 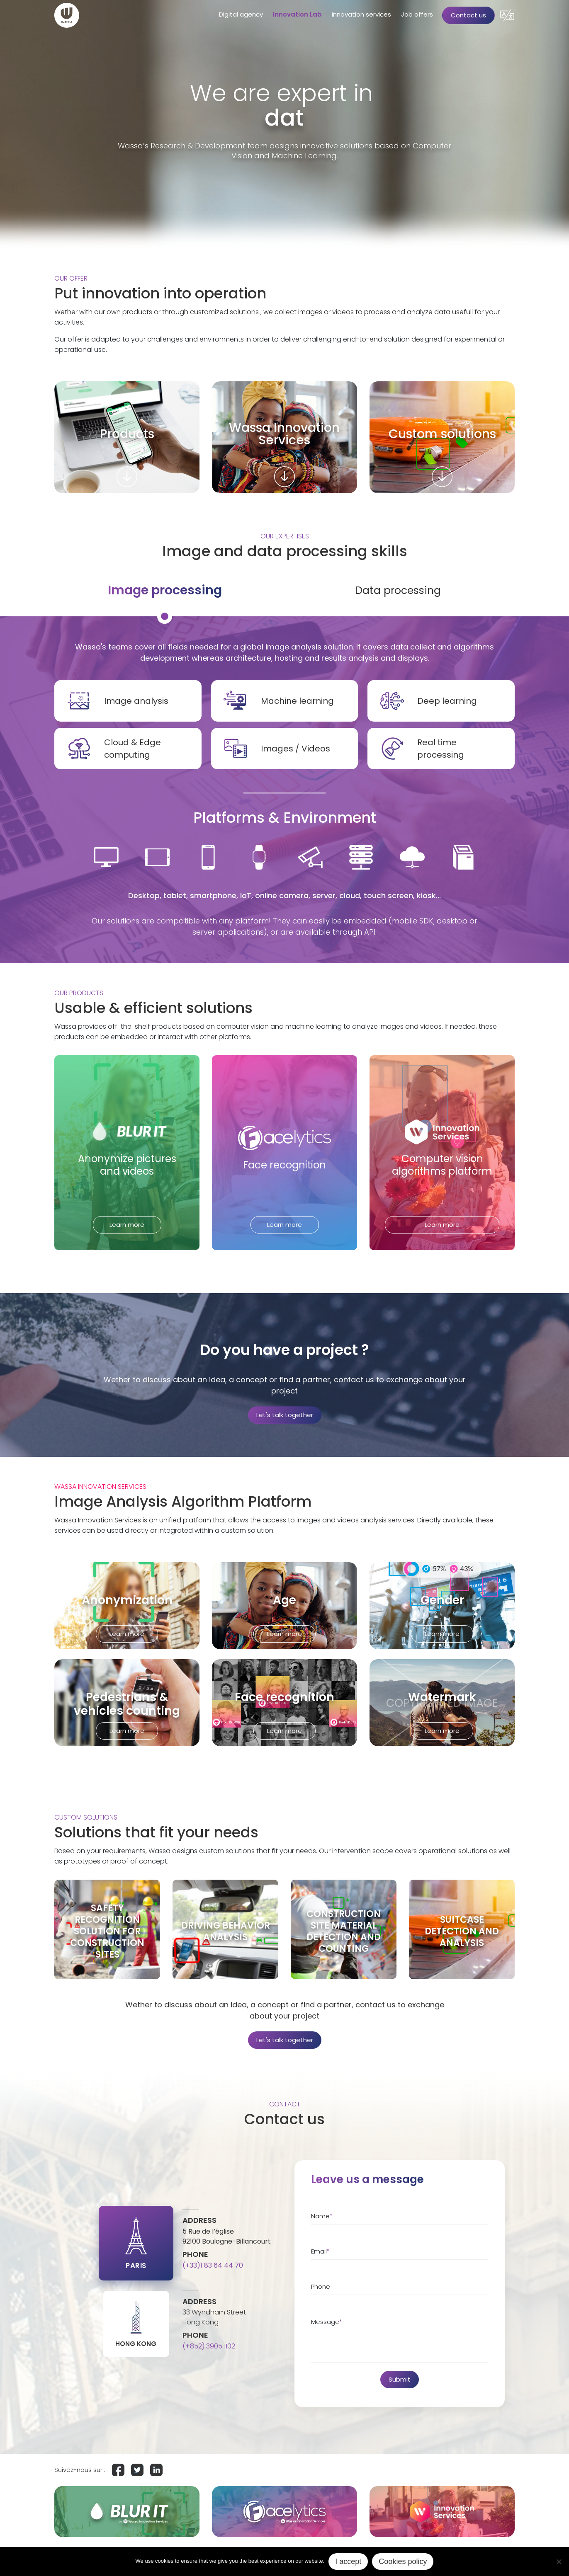 I want to click on I accept, so click(x=348, y=2561).